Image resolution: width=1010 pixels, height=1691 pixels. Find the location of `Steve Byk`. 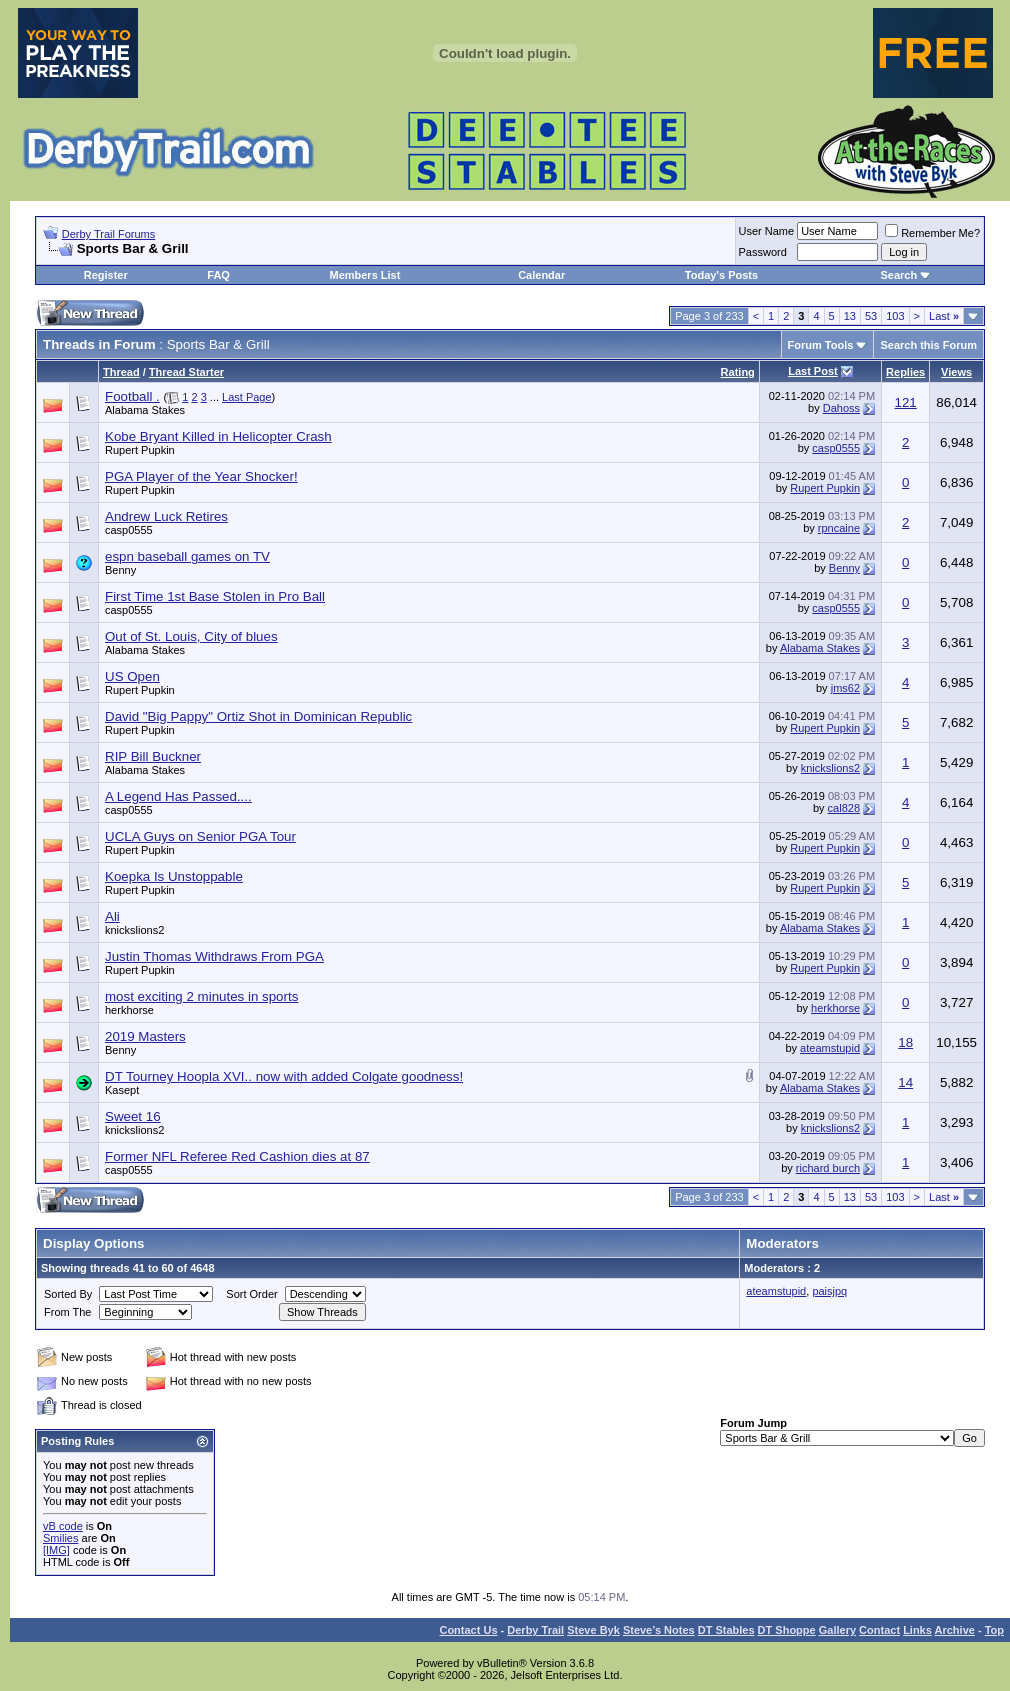

Steve Byk is located at coordinates (593, 1630).